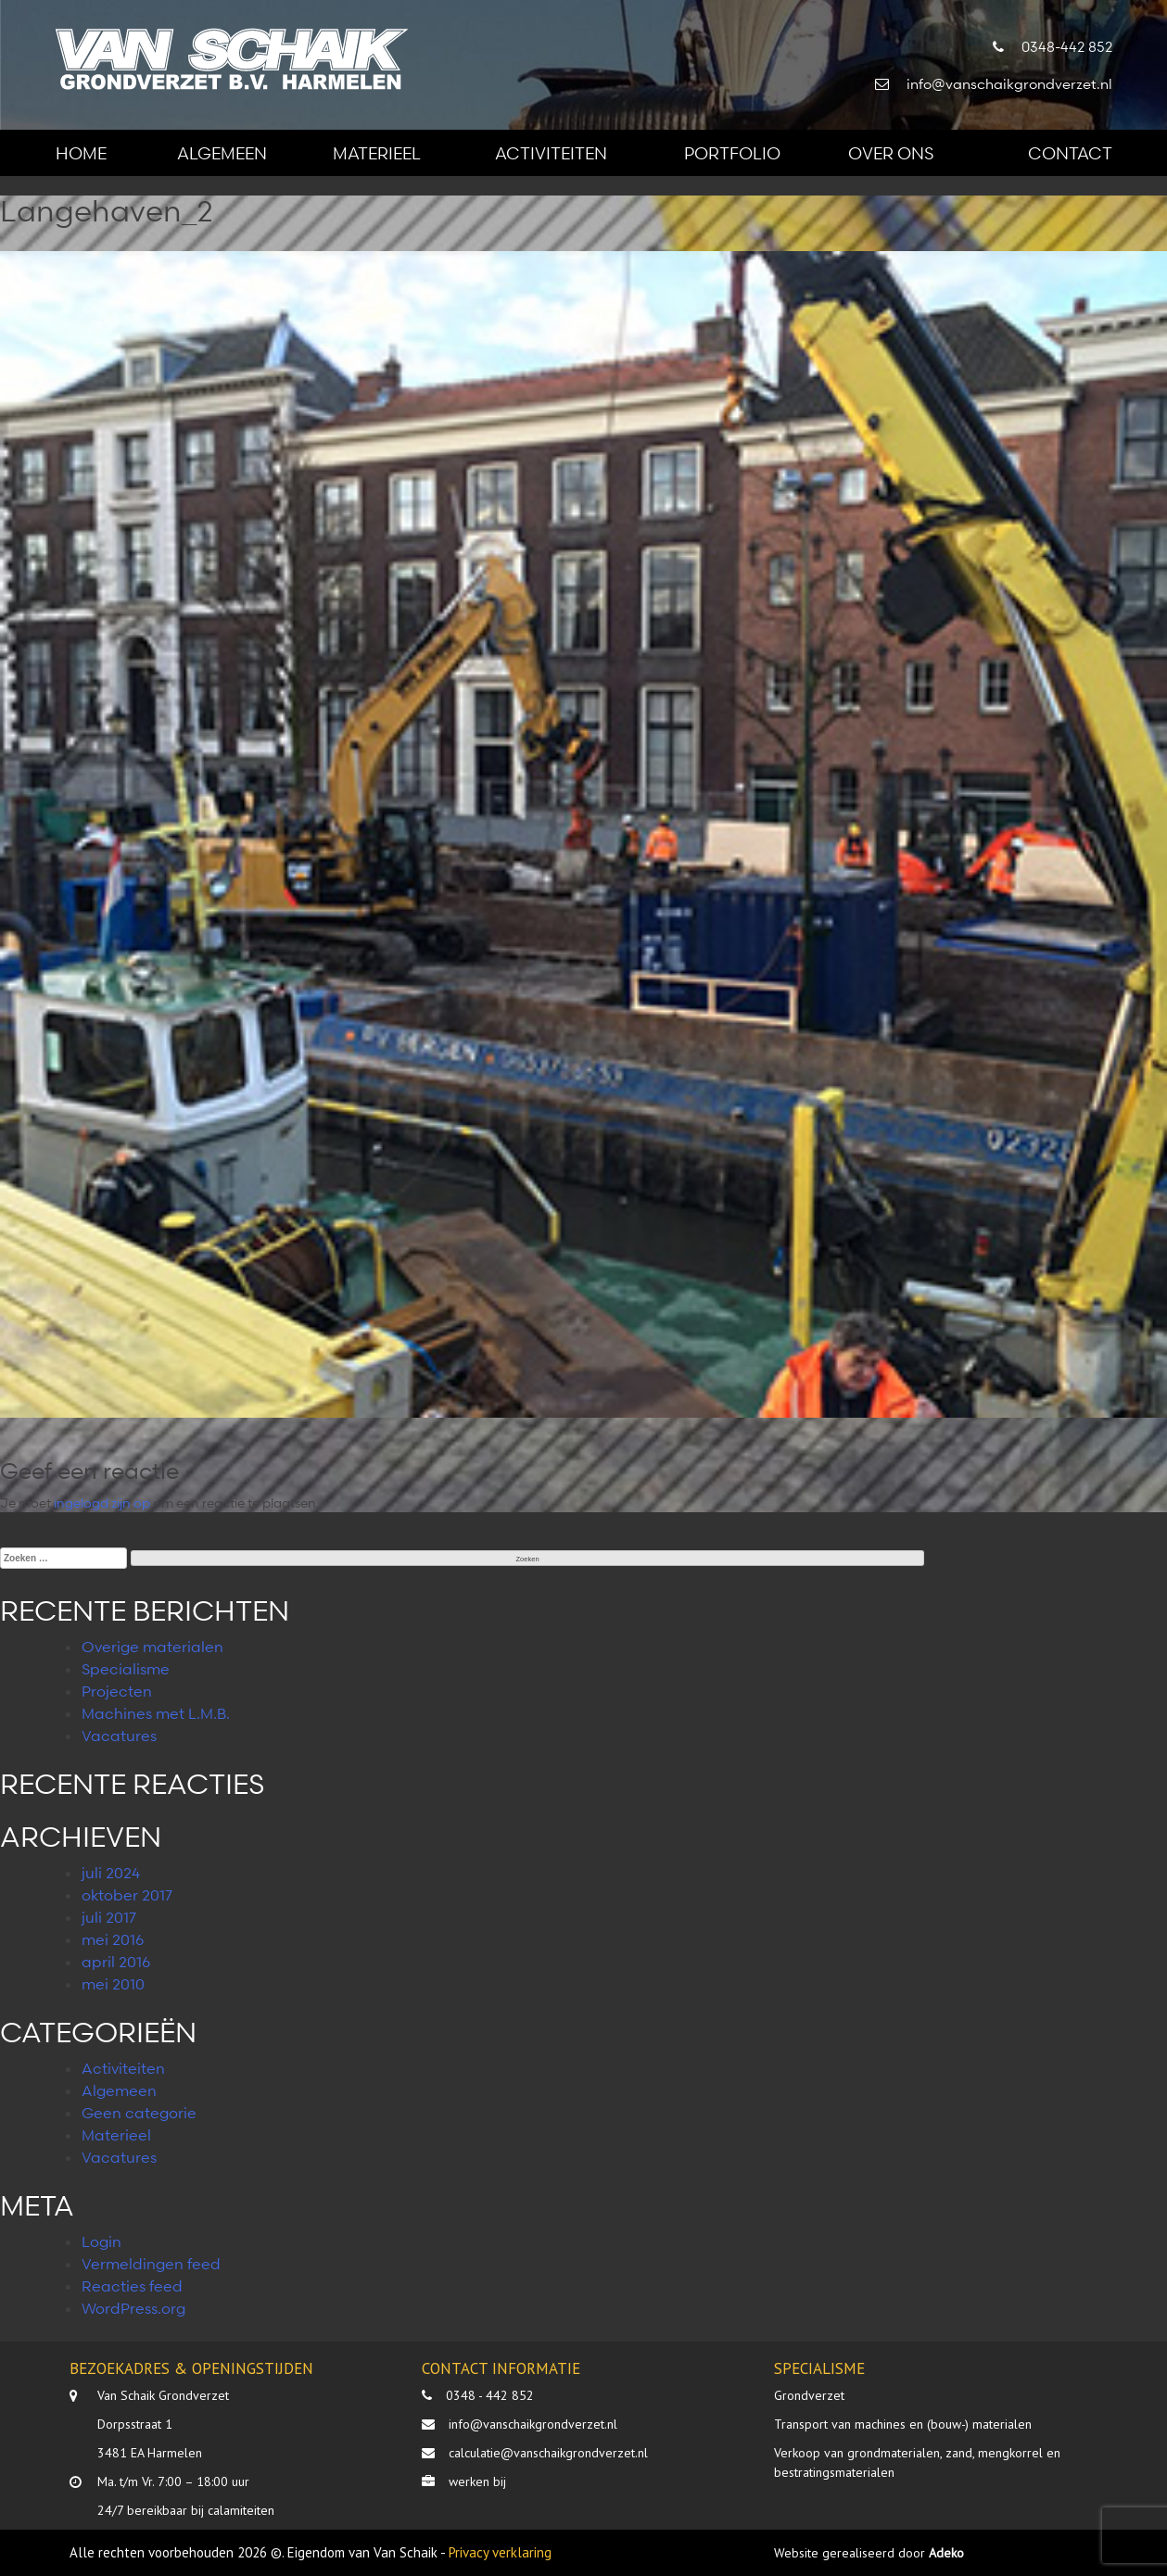  I want to click on Activiteiten, so click(551, 152).